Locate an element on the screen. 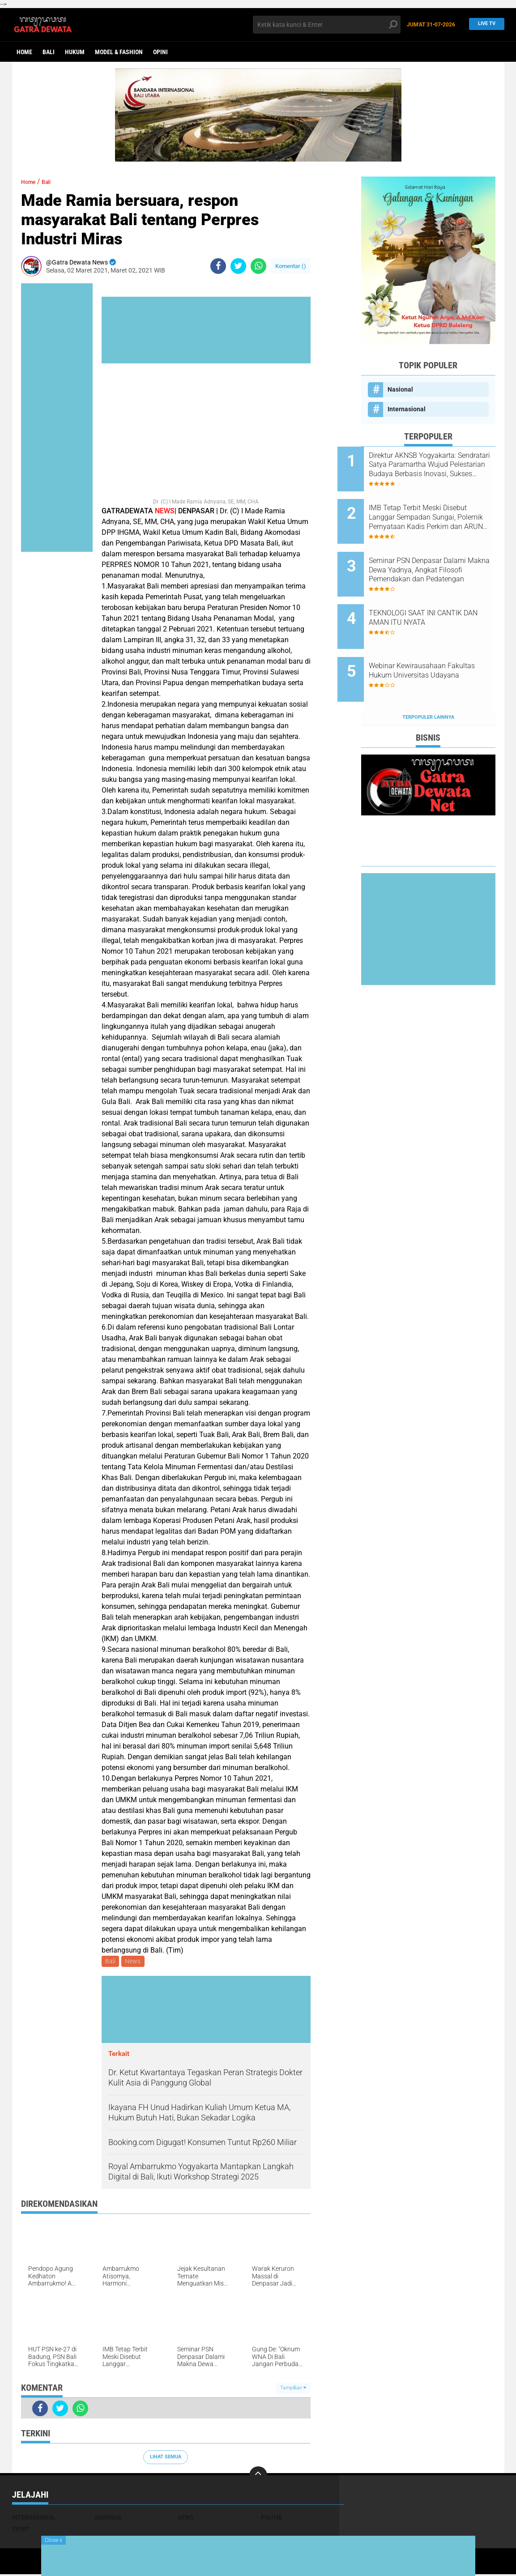 This screenshot has height=2576, width=516. Webinar Kewirausahaan Fakultas Hukum Universitas Udayana is located at coordinates (437, 645).